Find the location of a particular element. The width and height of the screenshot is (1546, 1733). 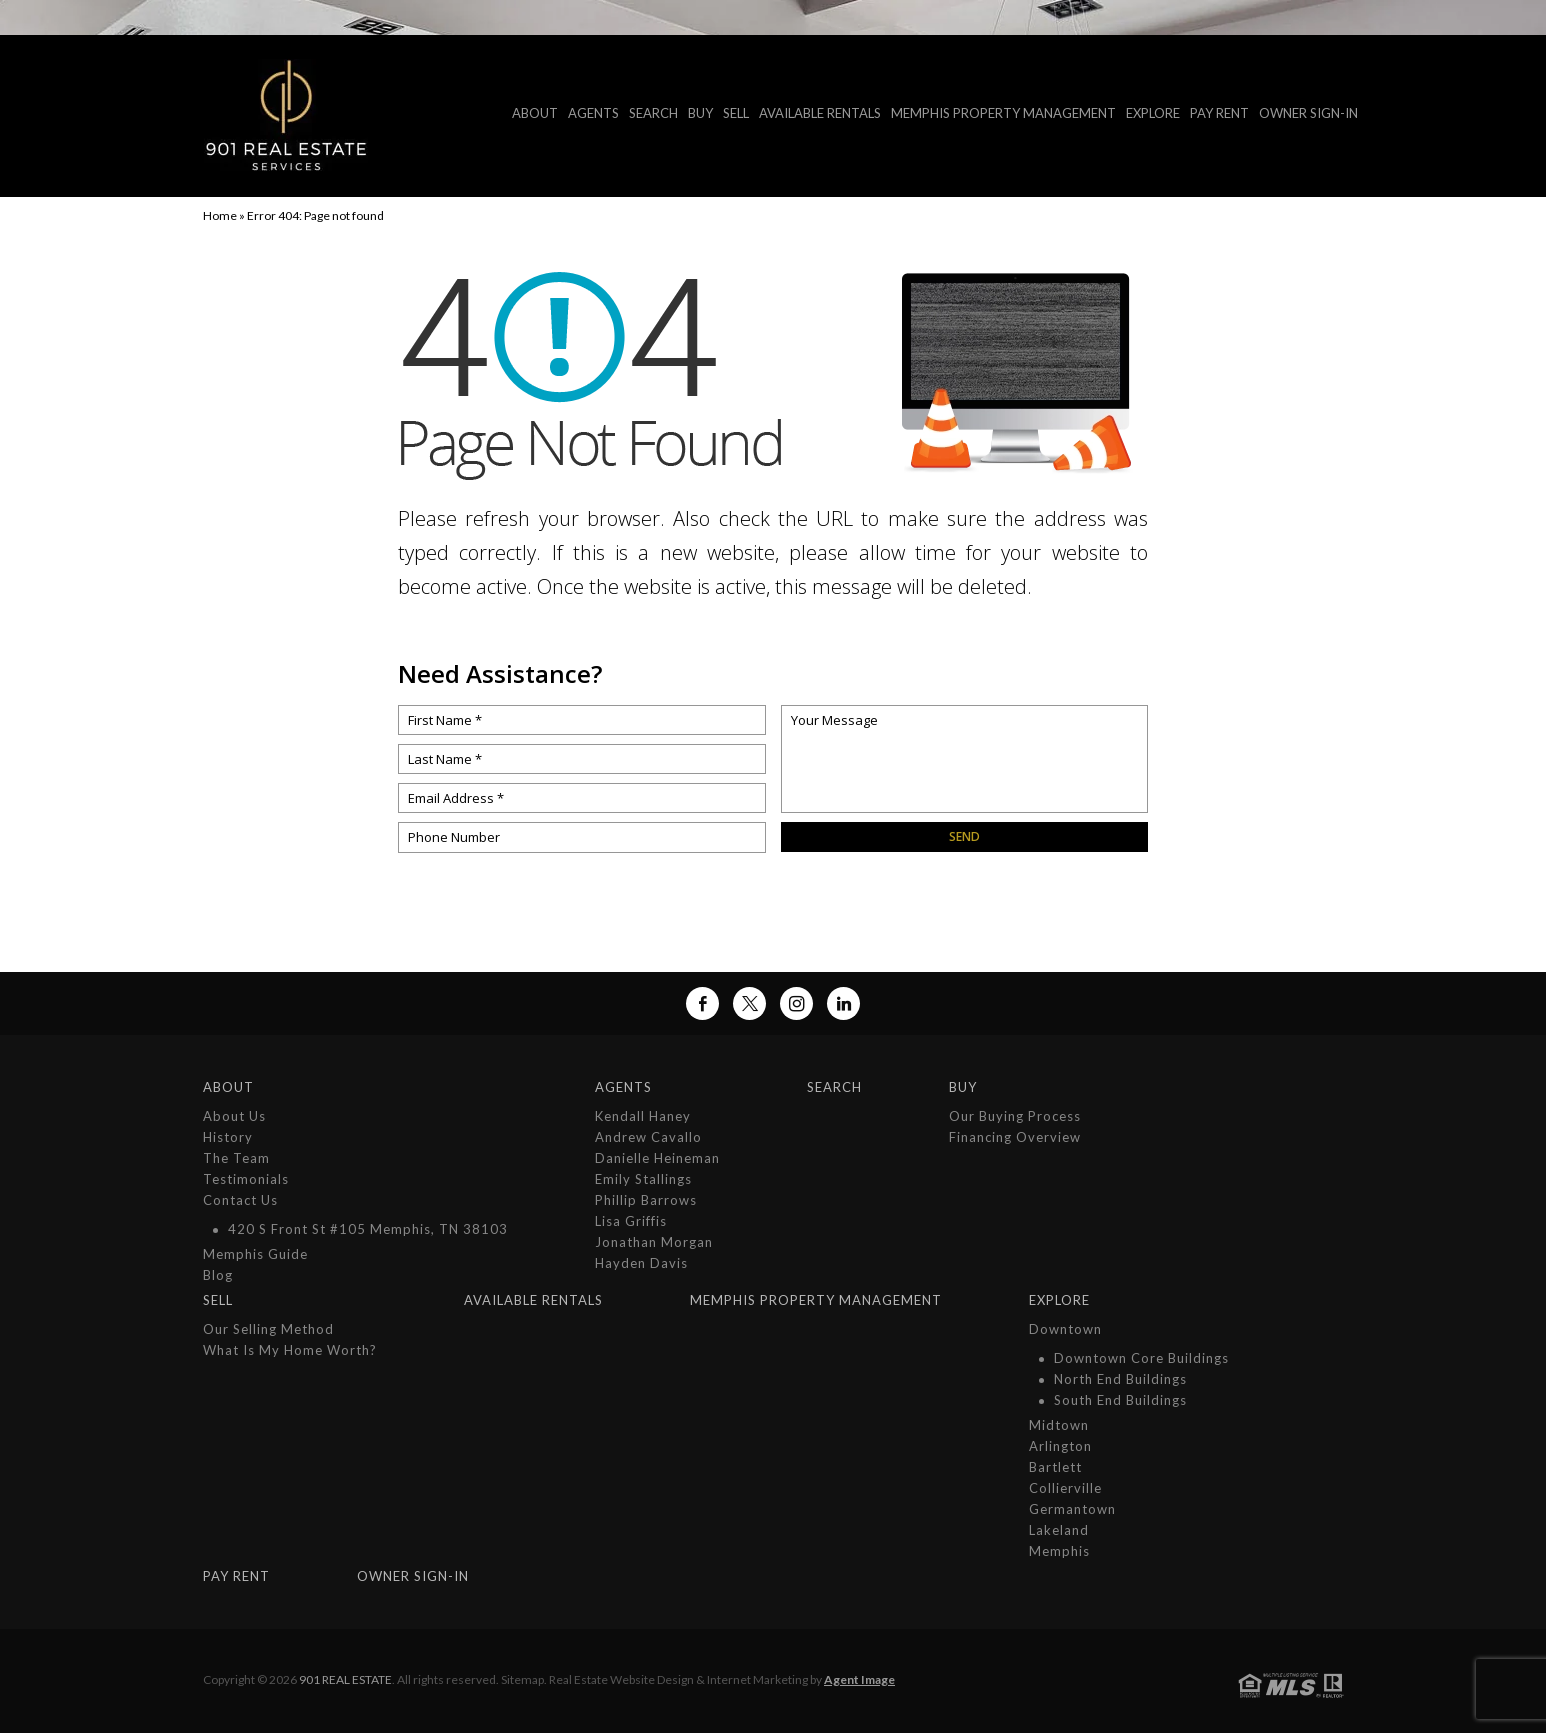

Lisa Griffis is located at coordinates (631, 1221).